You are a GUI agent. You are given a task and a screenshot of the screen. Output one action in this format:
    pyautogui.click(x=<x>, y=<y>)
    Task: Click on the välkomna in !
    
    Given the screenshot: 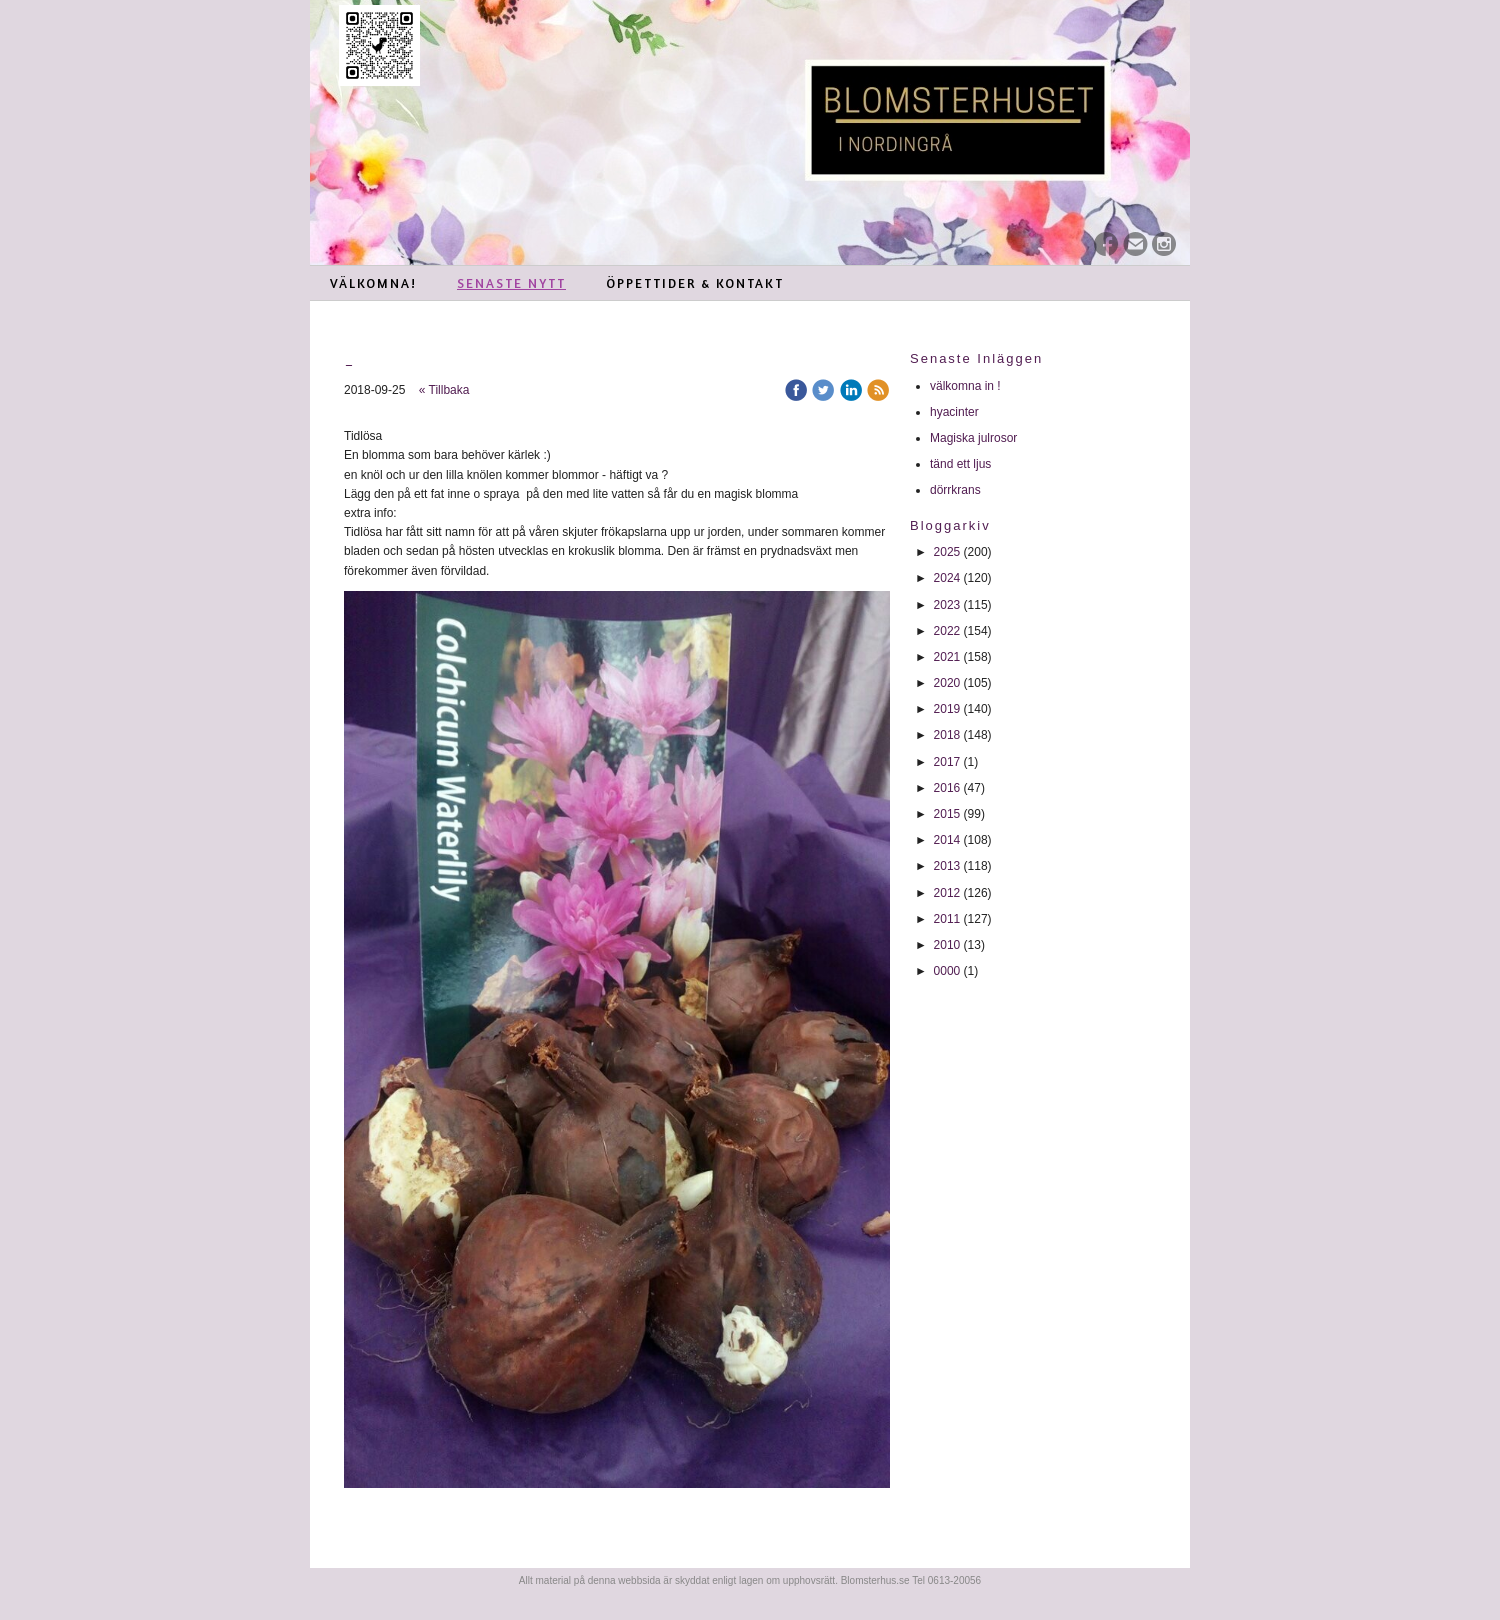 What is the action you would take?
    pyautogui.click(x=965, y=386)
    